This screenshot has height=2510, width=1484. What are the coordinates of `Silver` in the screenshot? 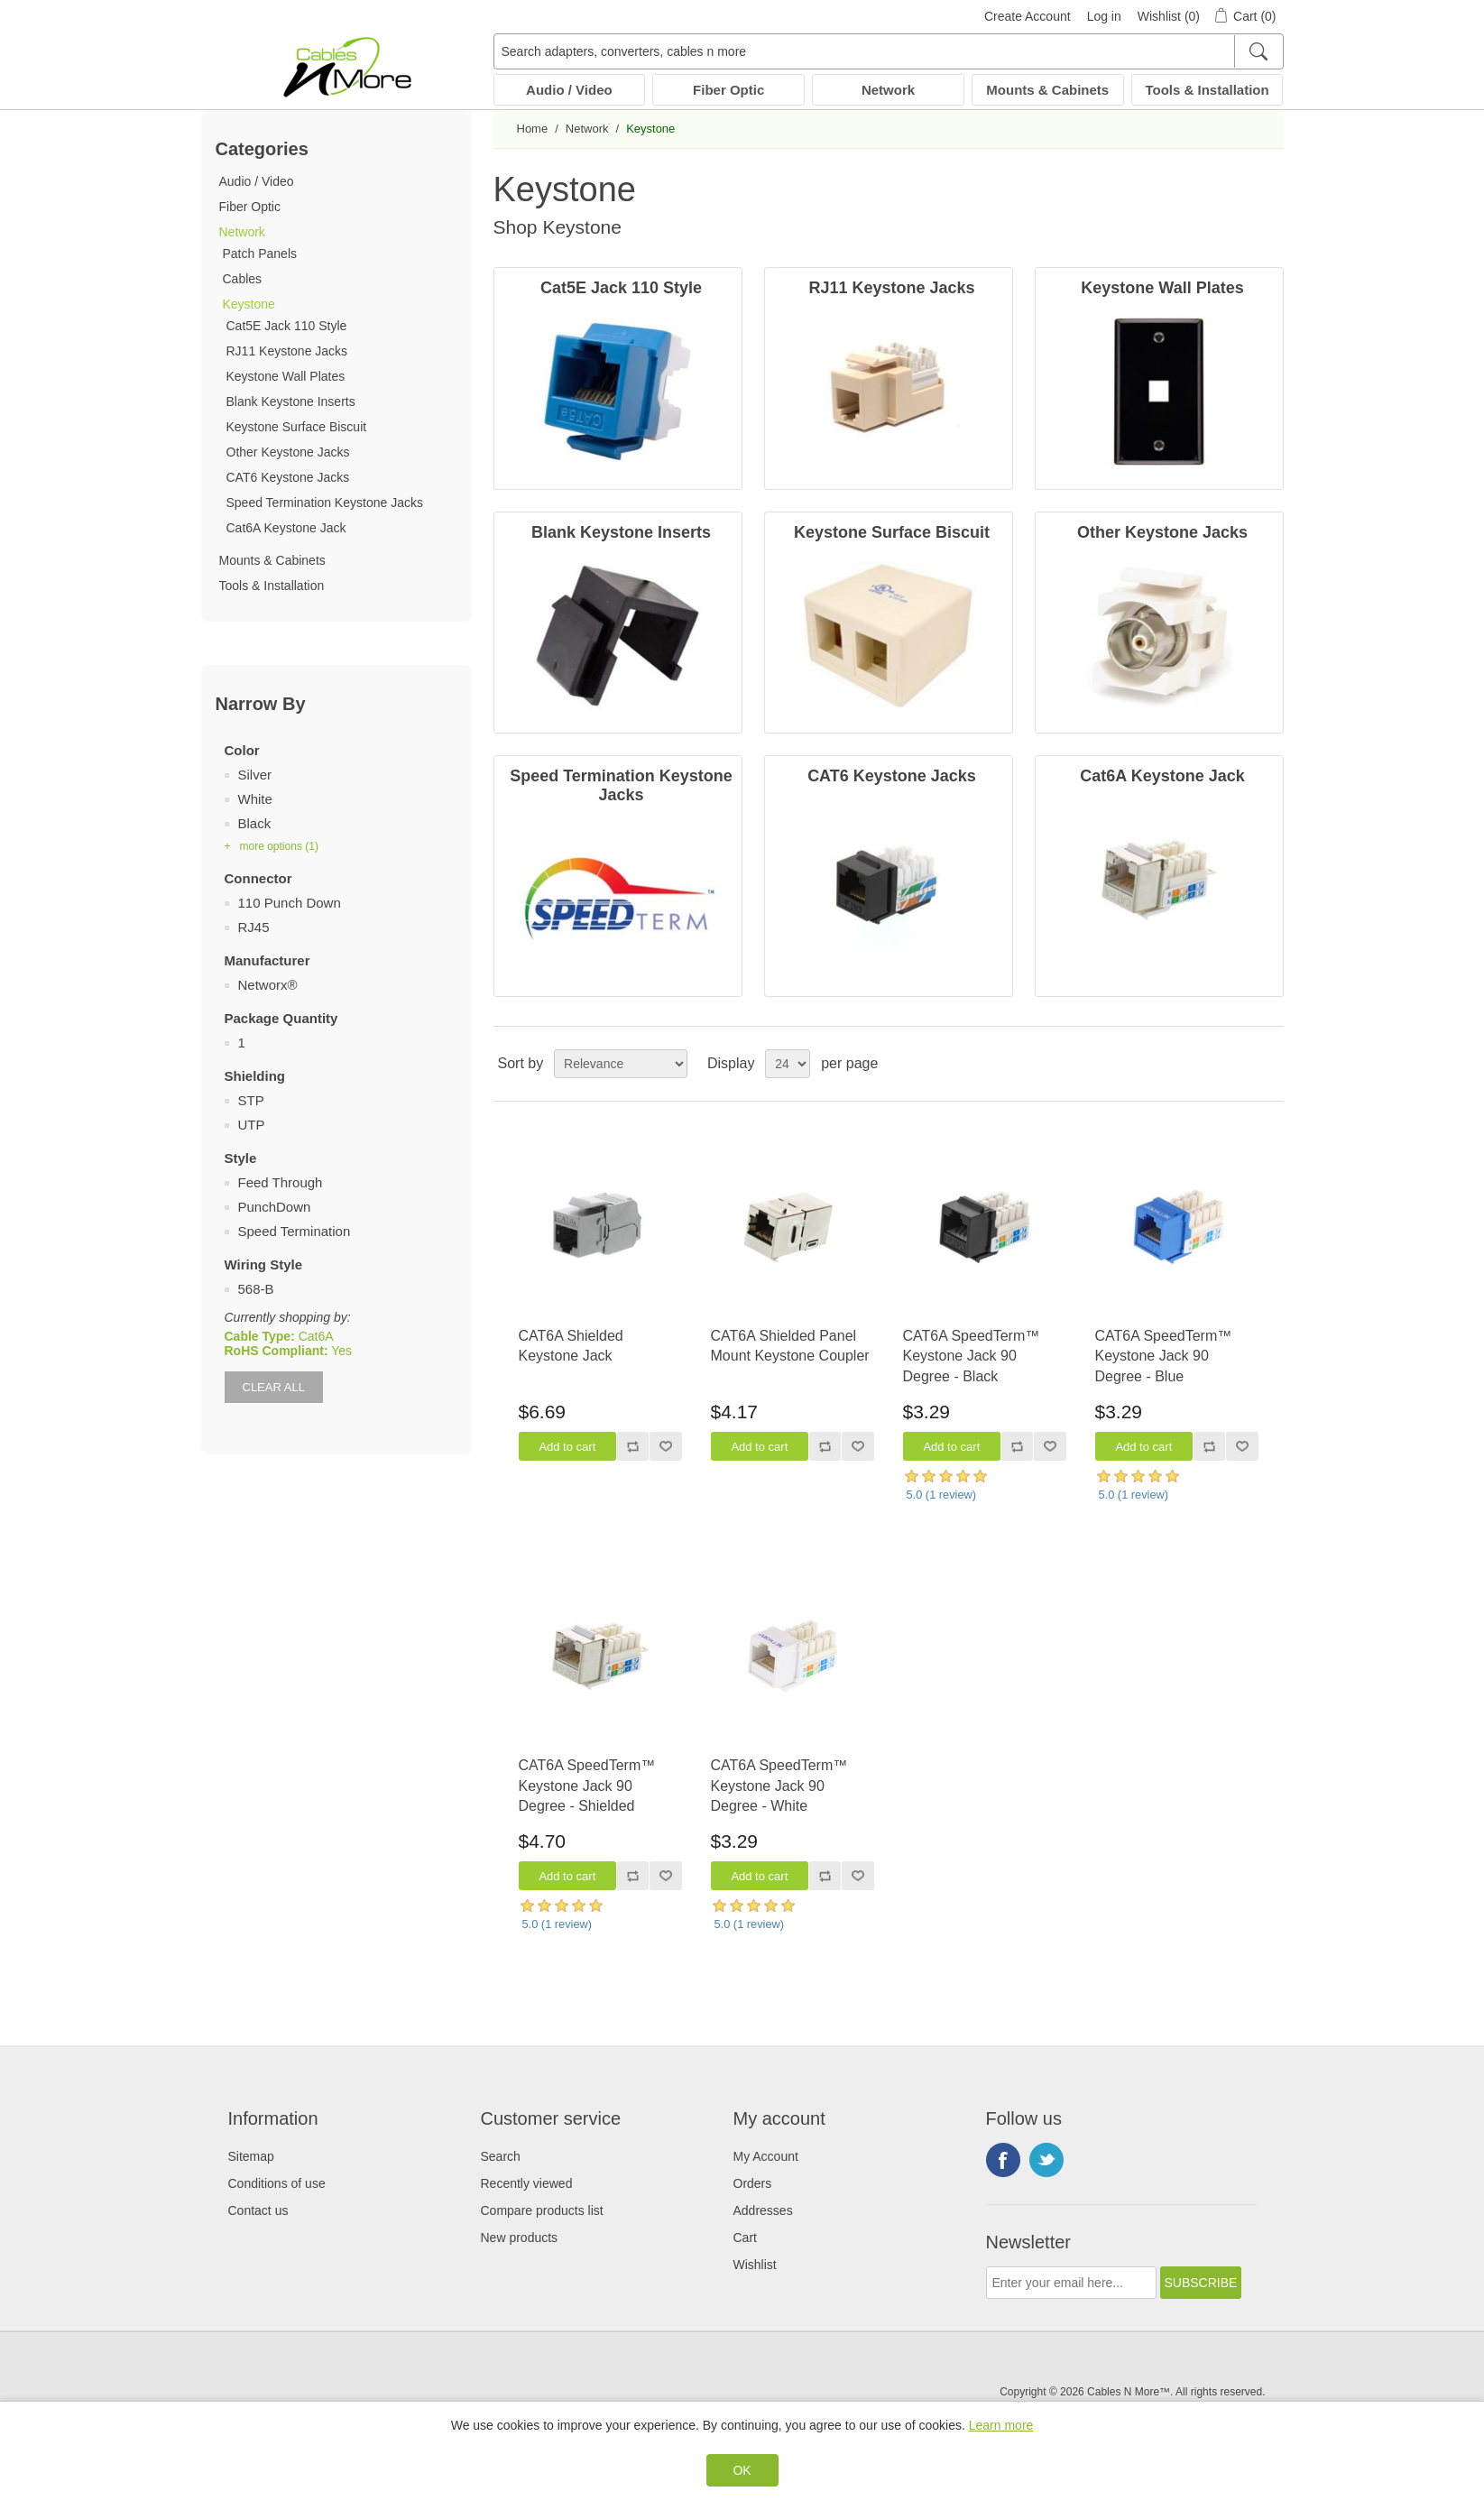 It's located at (255, 774).